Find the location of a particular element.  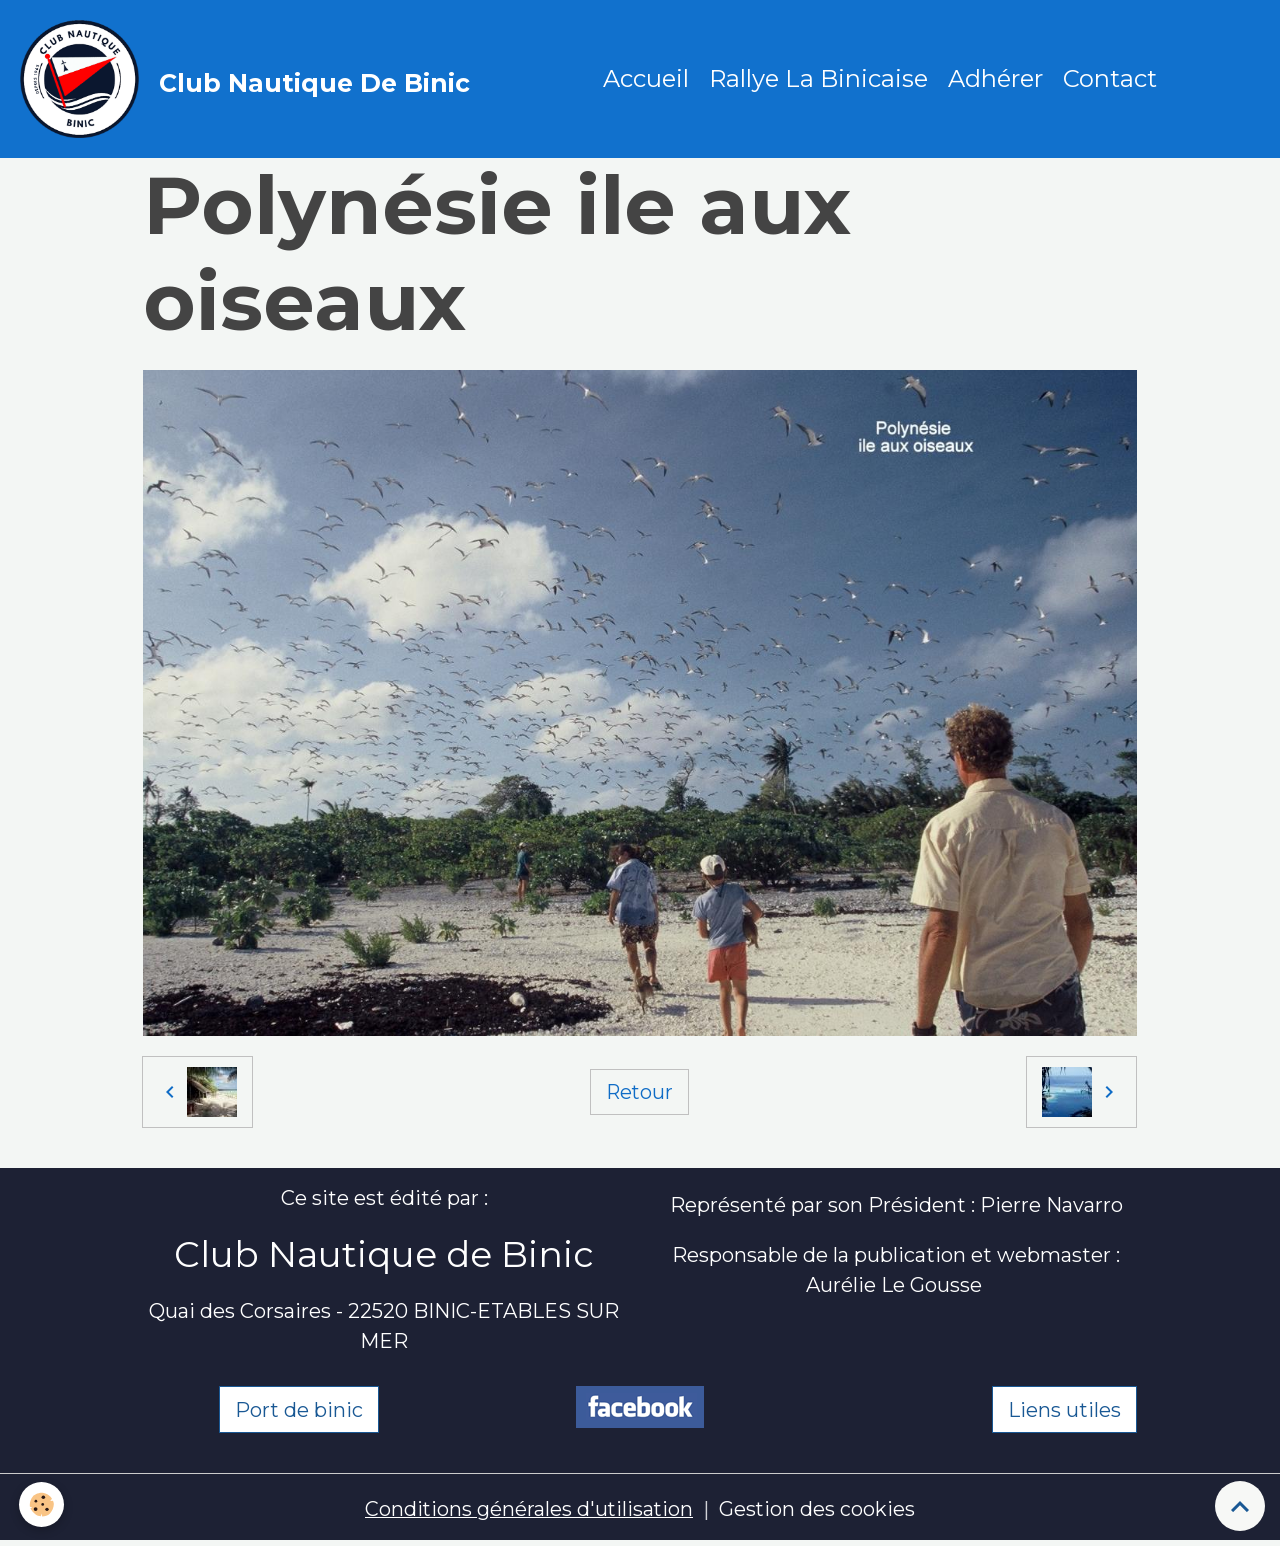

Contact is located at coordinates (1111, 79).